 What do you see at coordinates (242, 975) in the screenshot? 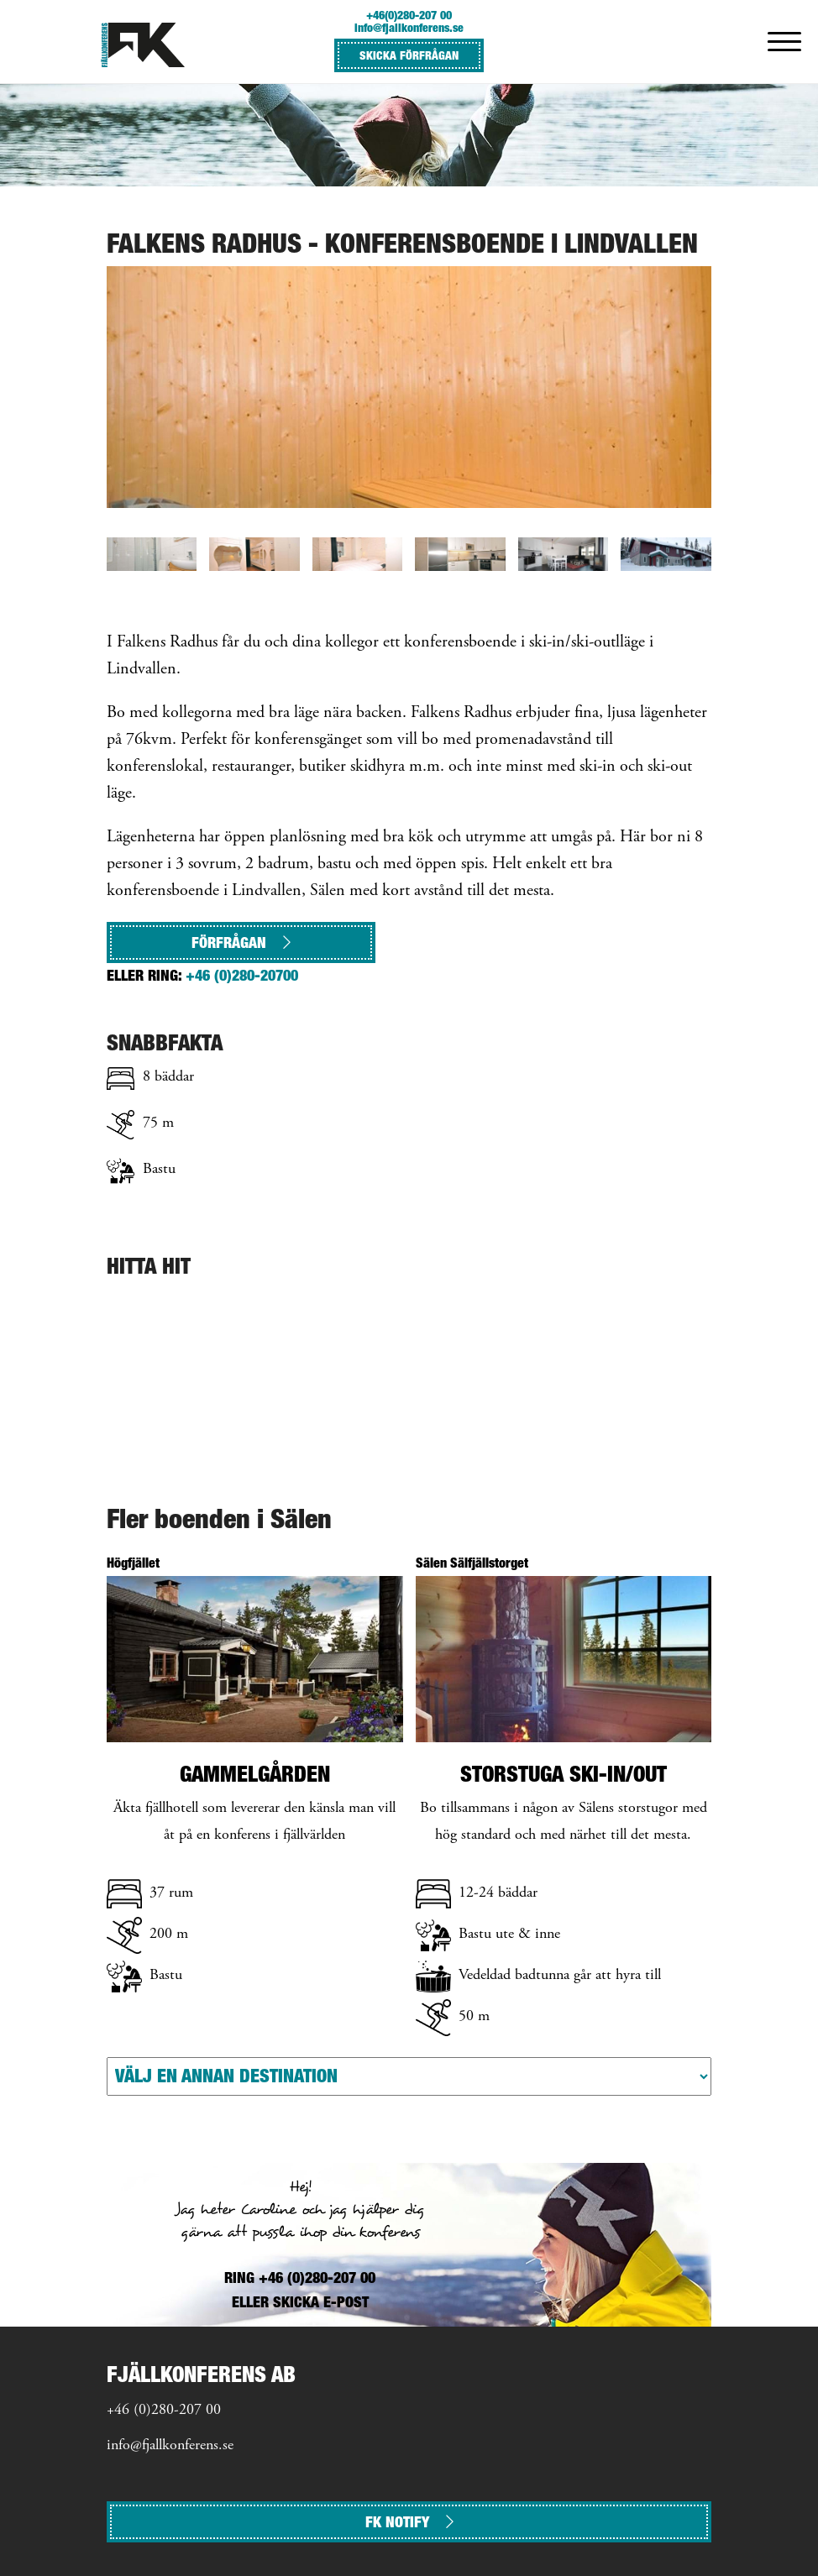
I see `+46 (0)280-20700` at bounding box center [242, 975].